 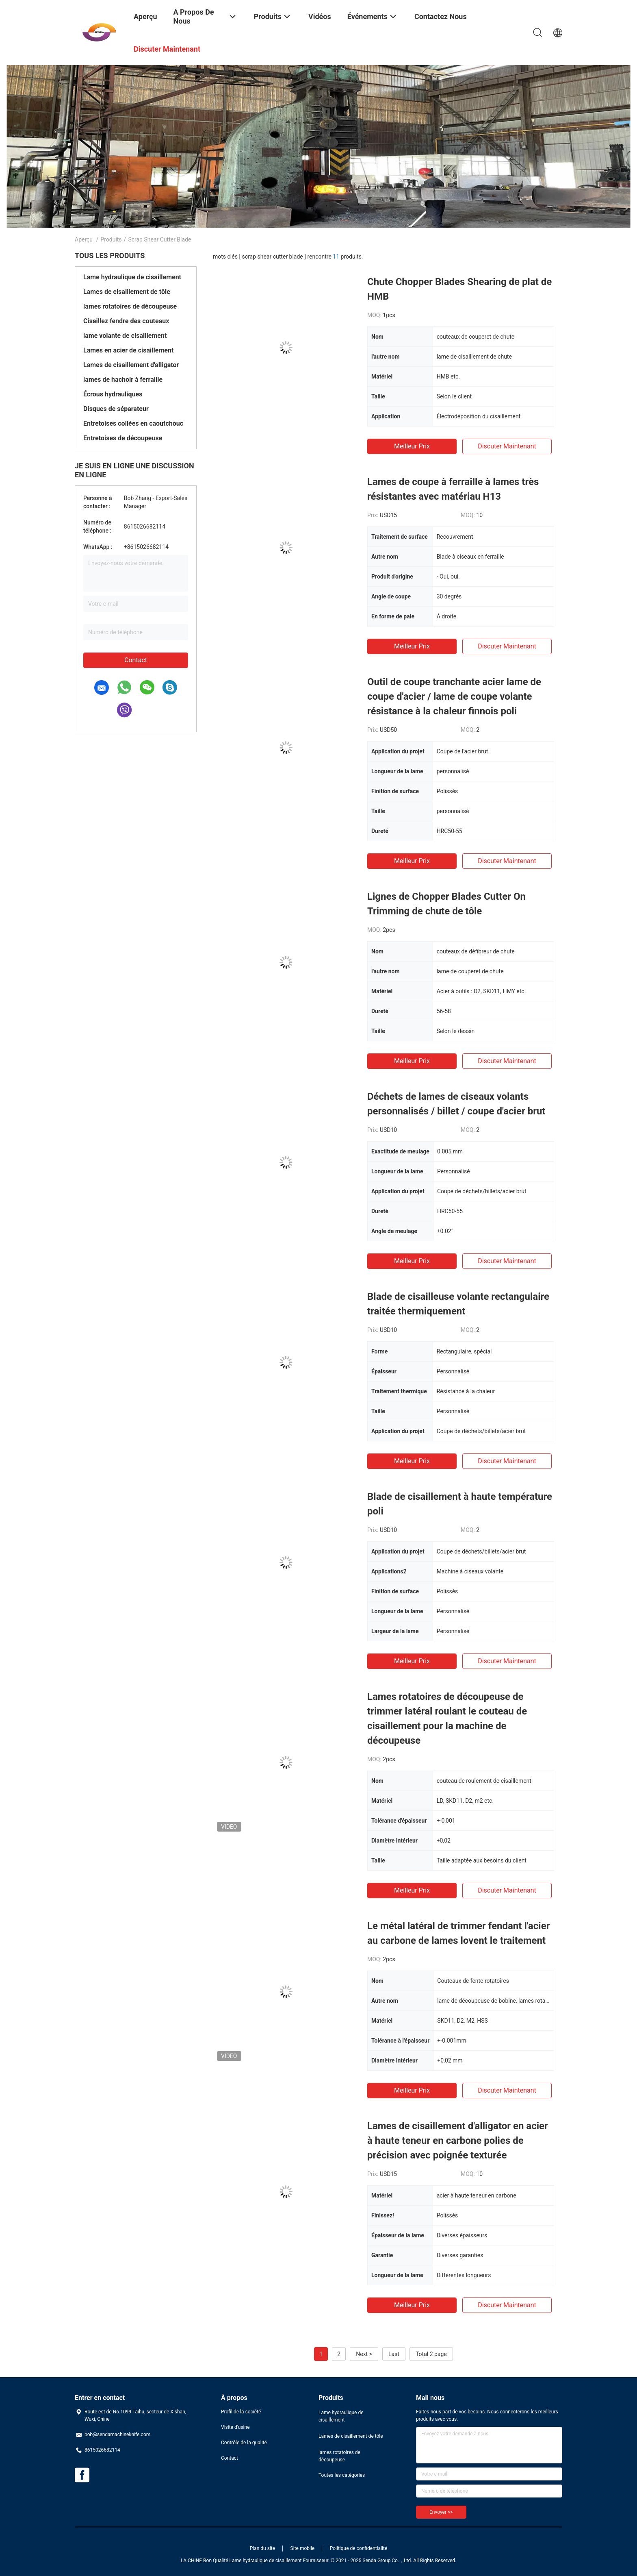 What do you see at coordinates (110, 239) in the screenshot?
I see `Produits` at bounding box center [110, 239].